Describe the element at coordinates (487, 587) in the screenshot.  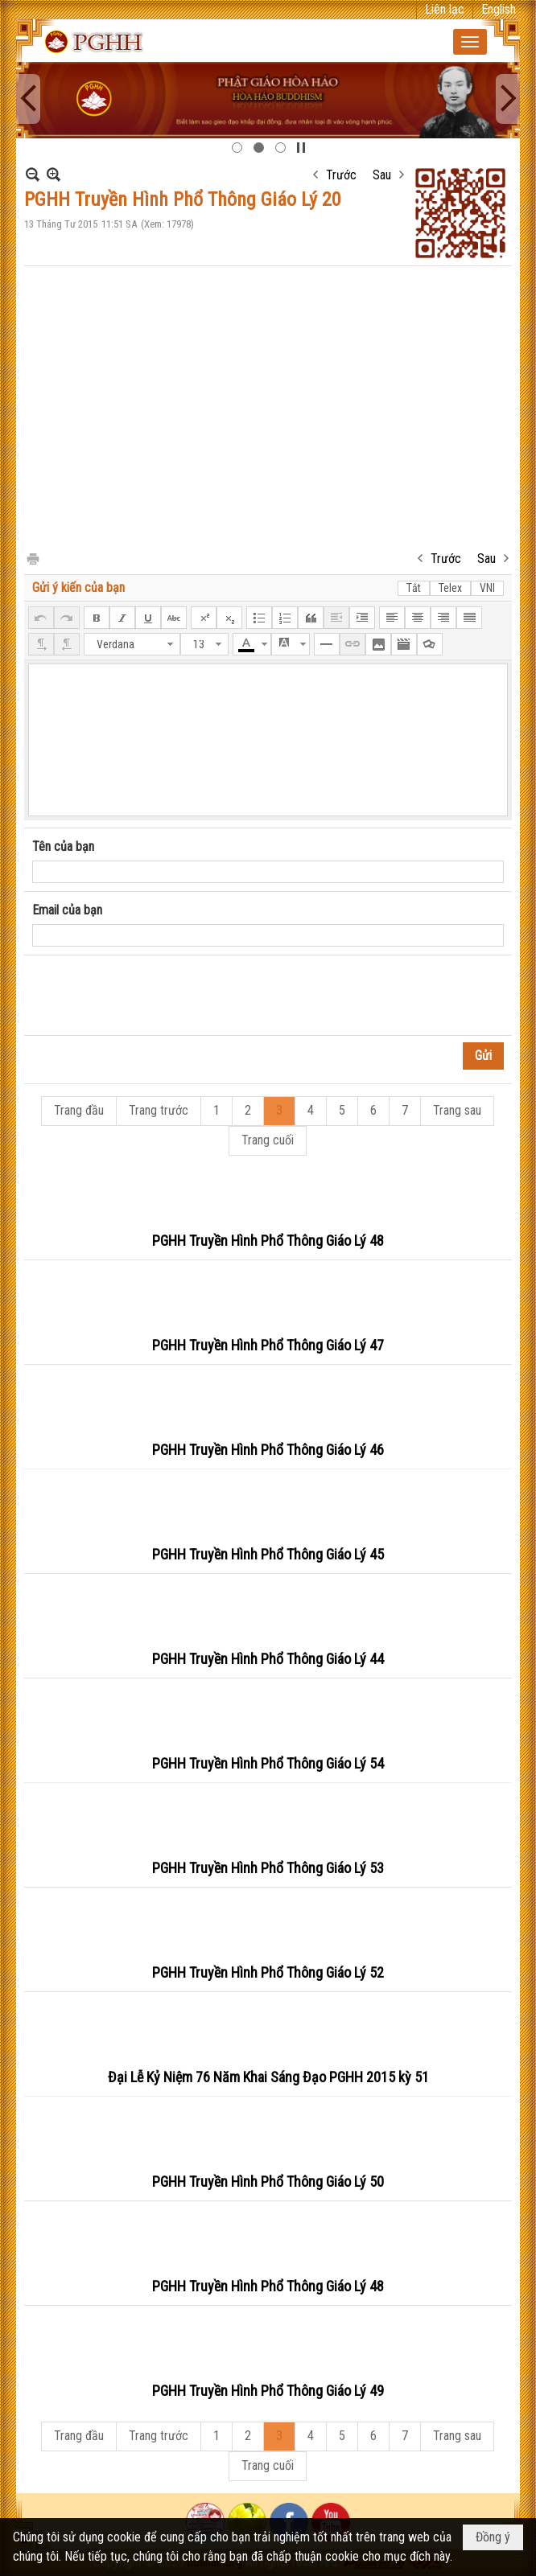
I see `VNI` at that location.